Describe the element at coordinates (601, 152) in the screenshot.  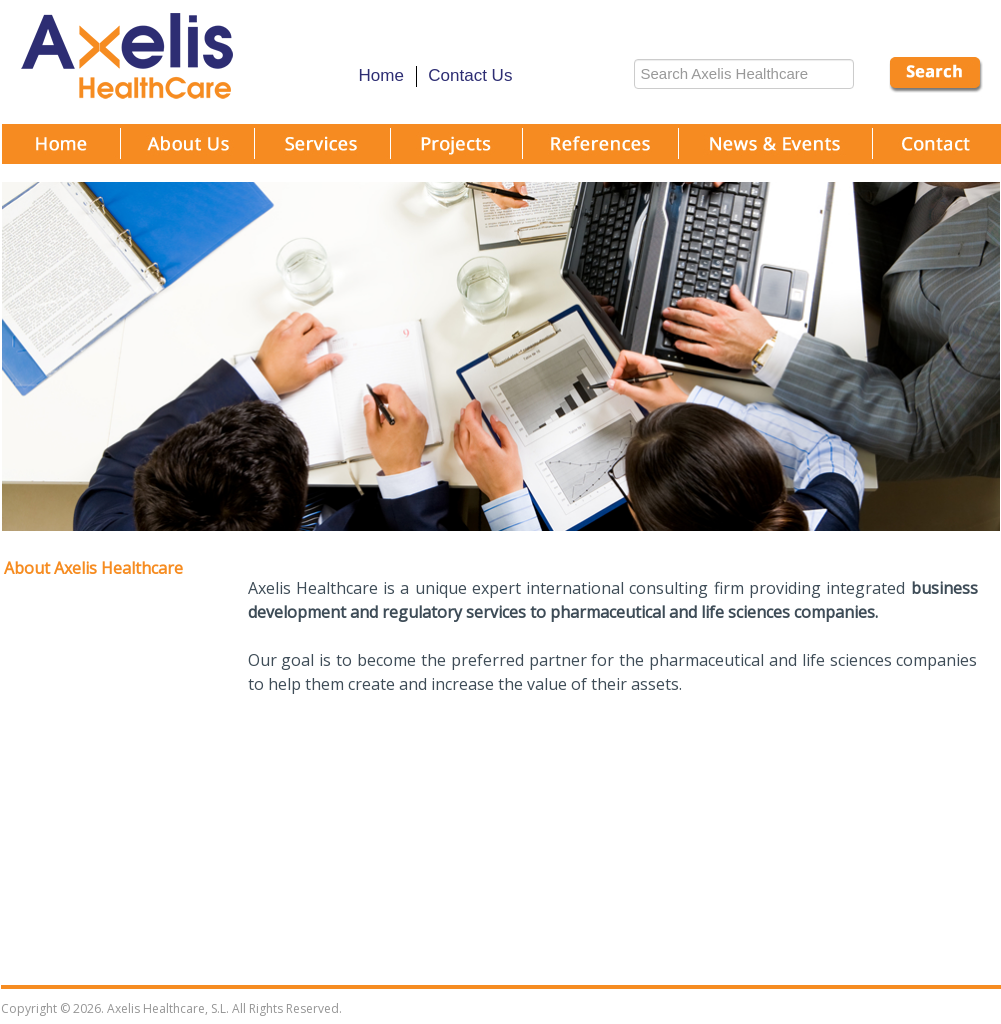
I see `References` at that location.